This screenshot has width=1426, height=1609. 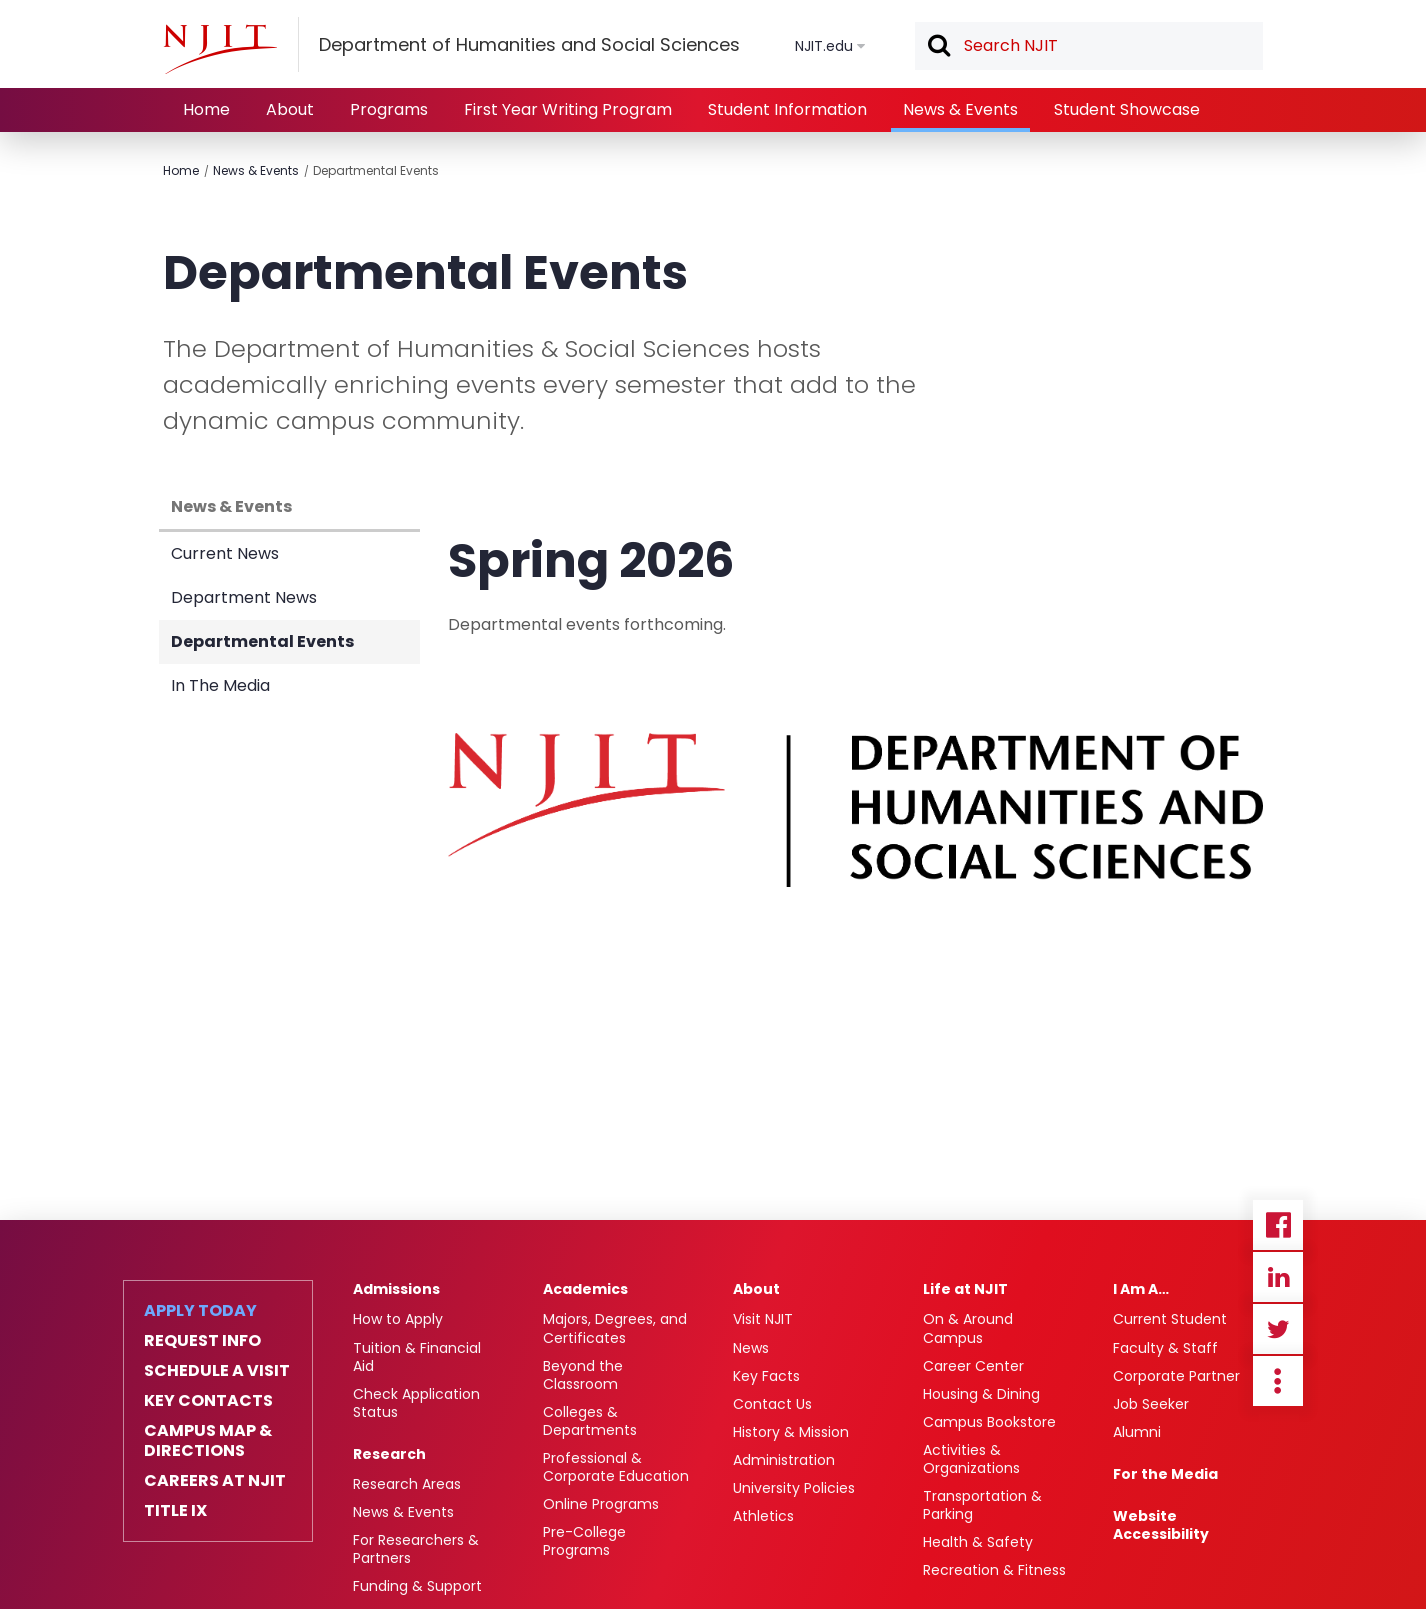 I want to click on Faculty & Staff, so click(x=1165, y=1348).